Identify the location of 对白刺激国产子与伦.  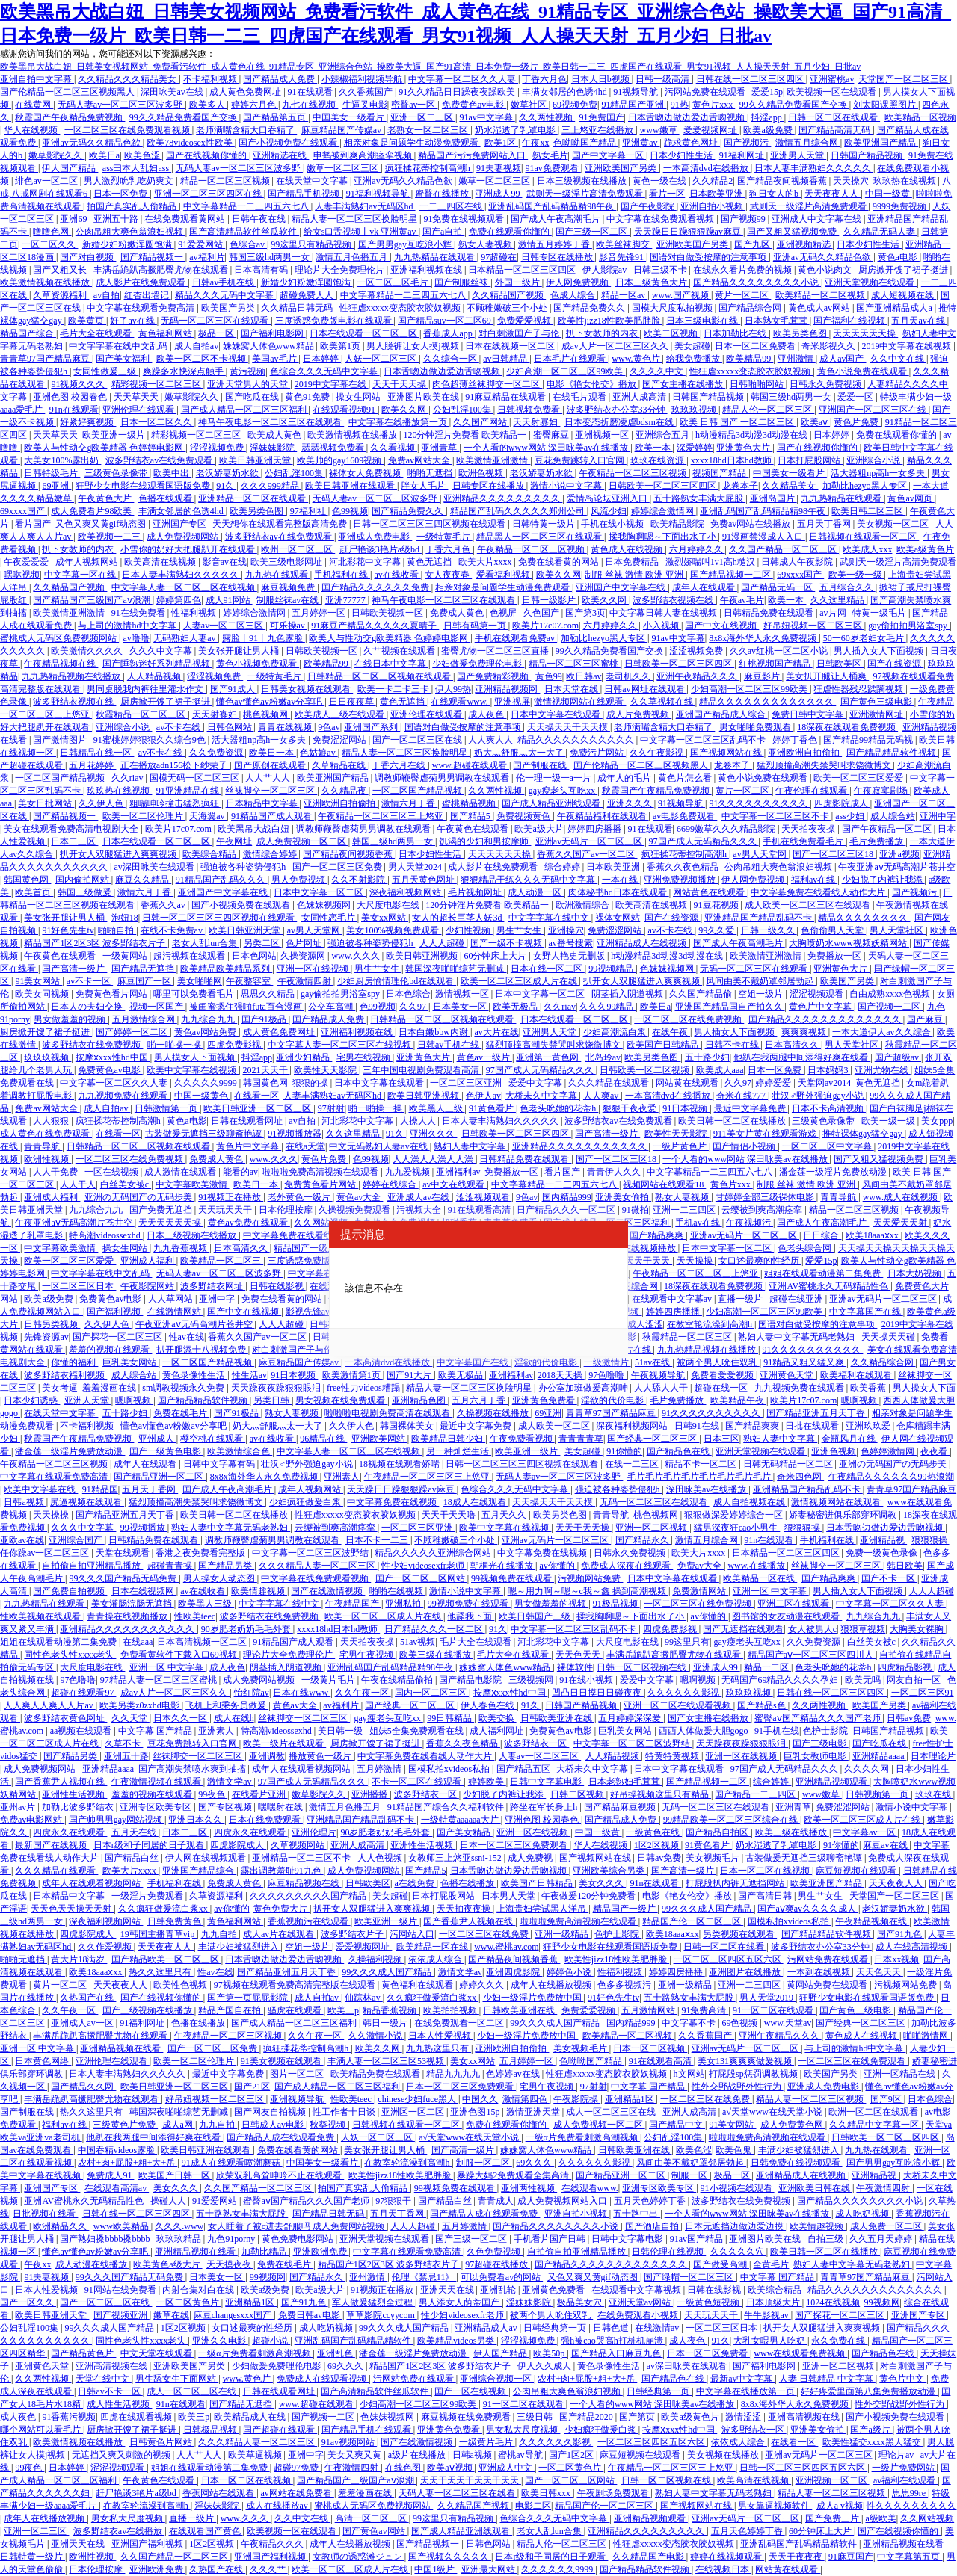
(519, 333).